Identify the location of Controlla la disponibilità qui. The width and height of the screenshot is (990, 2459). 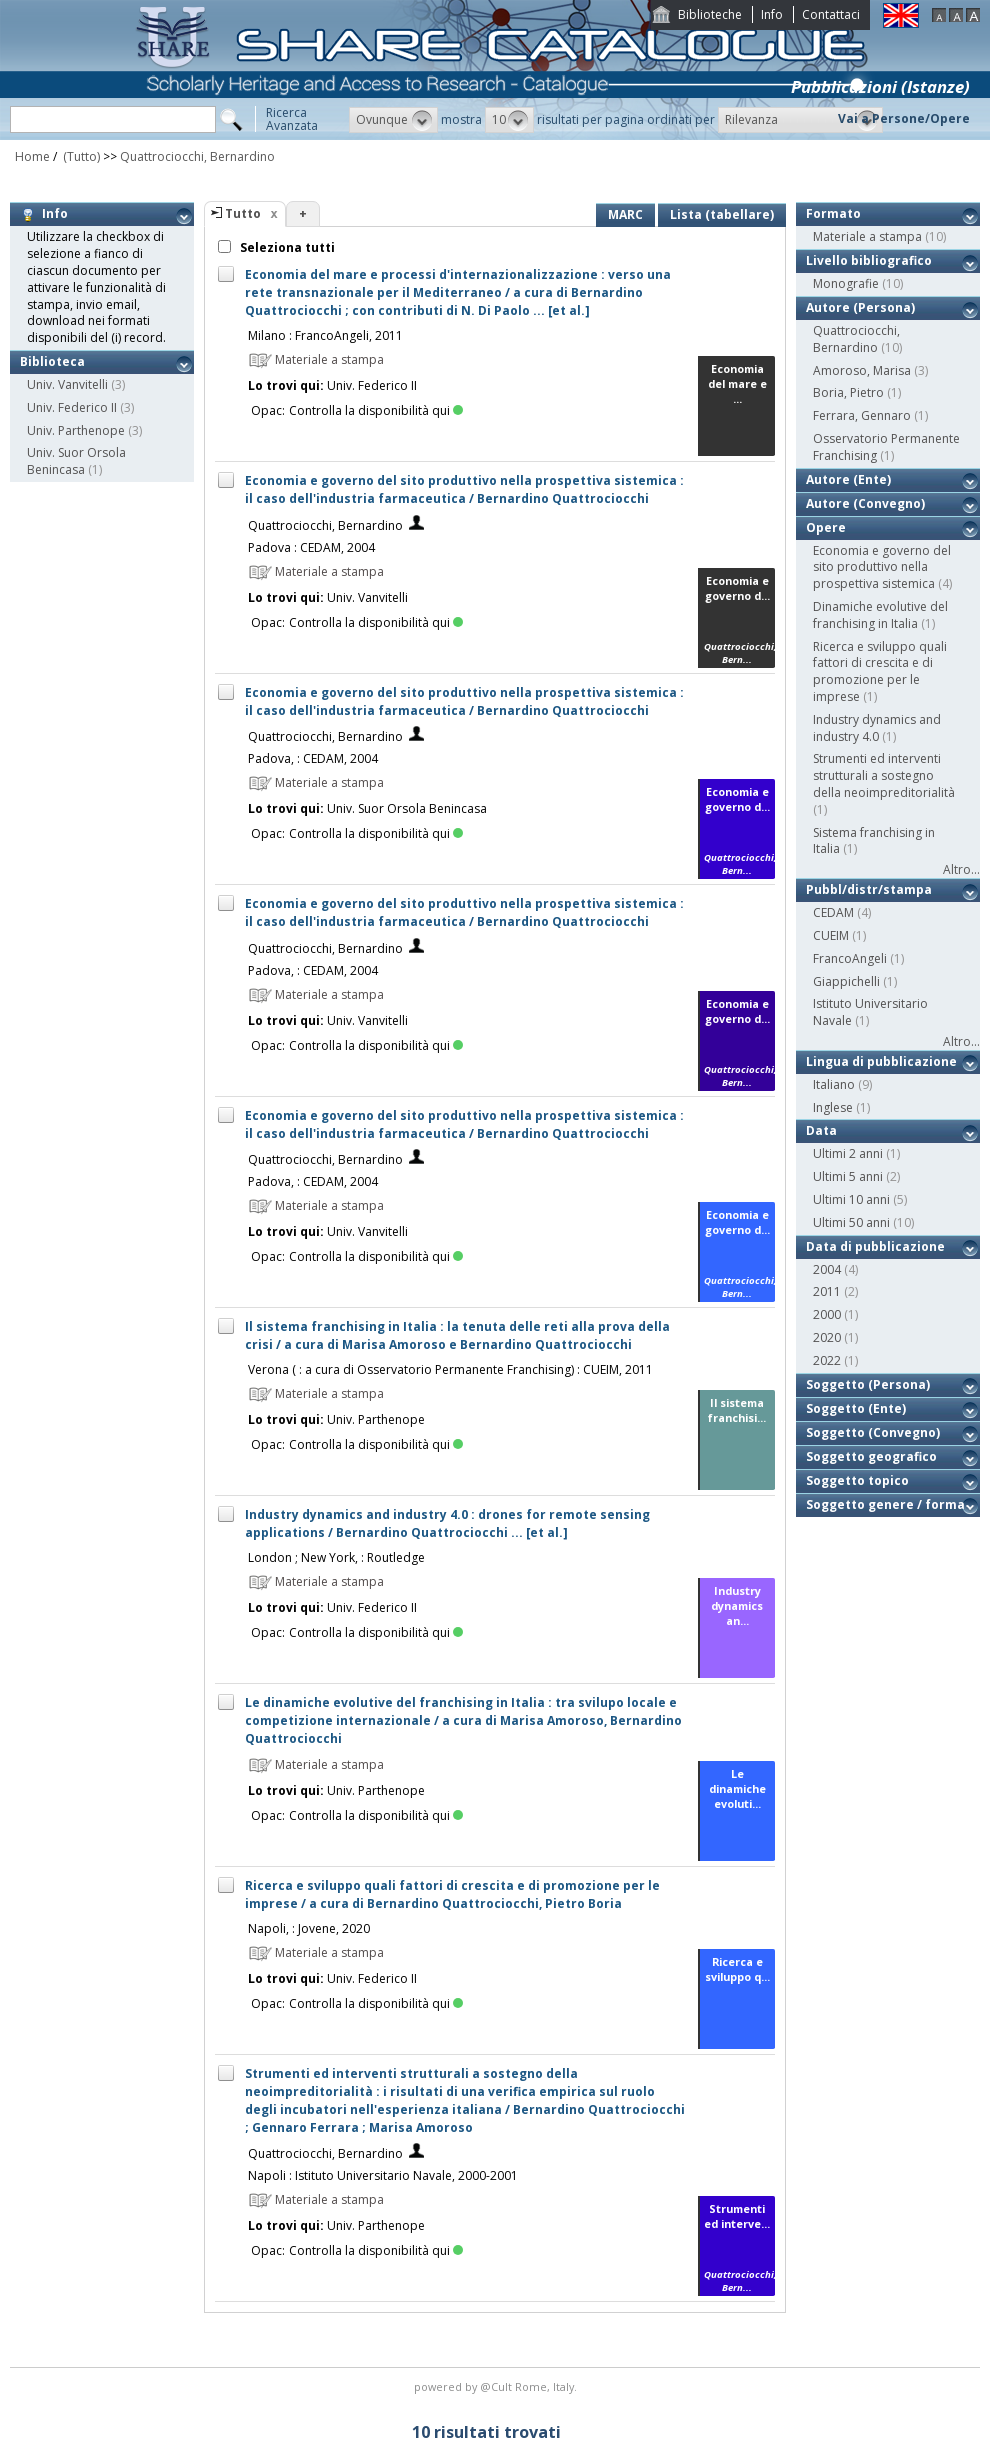
(376, 410).